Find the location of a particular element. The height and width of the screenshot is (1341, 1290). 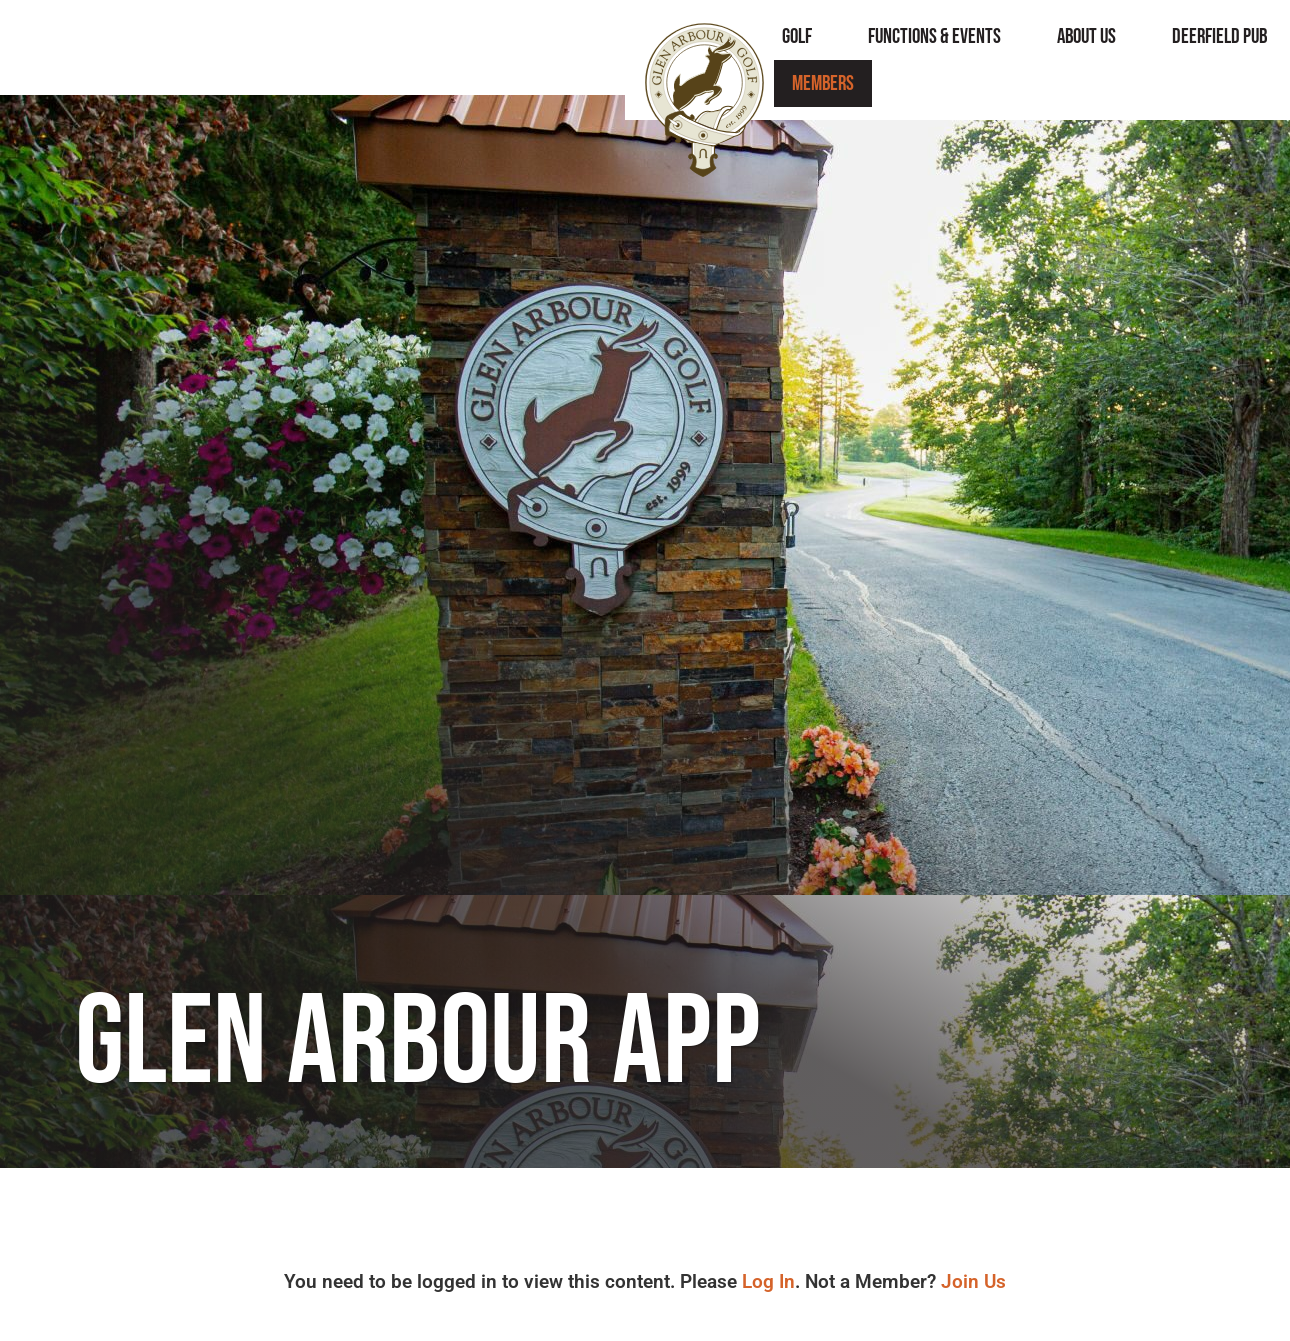

Golf is located at coordinates (488, 47).